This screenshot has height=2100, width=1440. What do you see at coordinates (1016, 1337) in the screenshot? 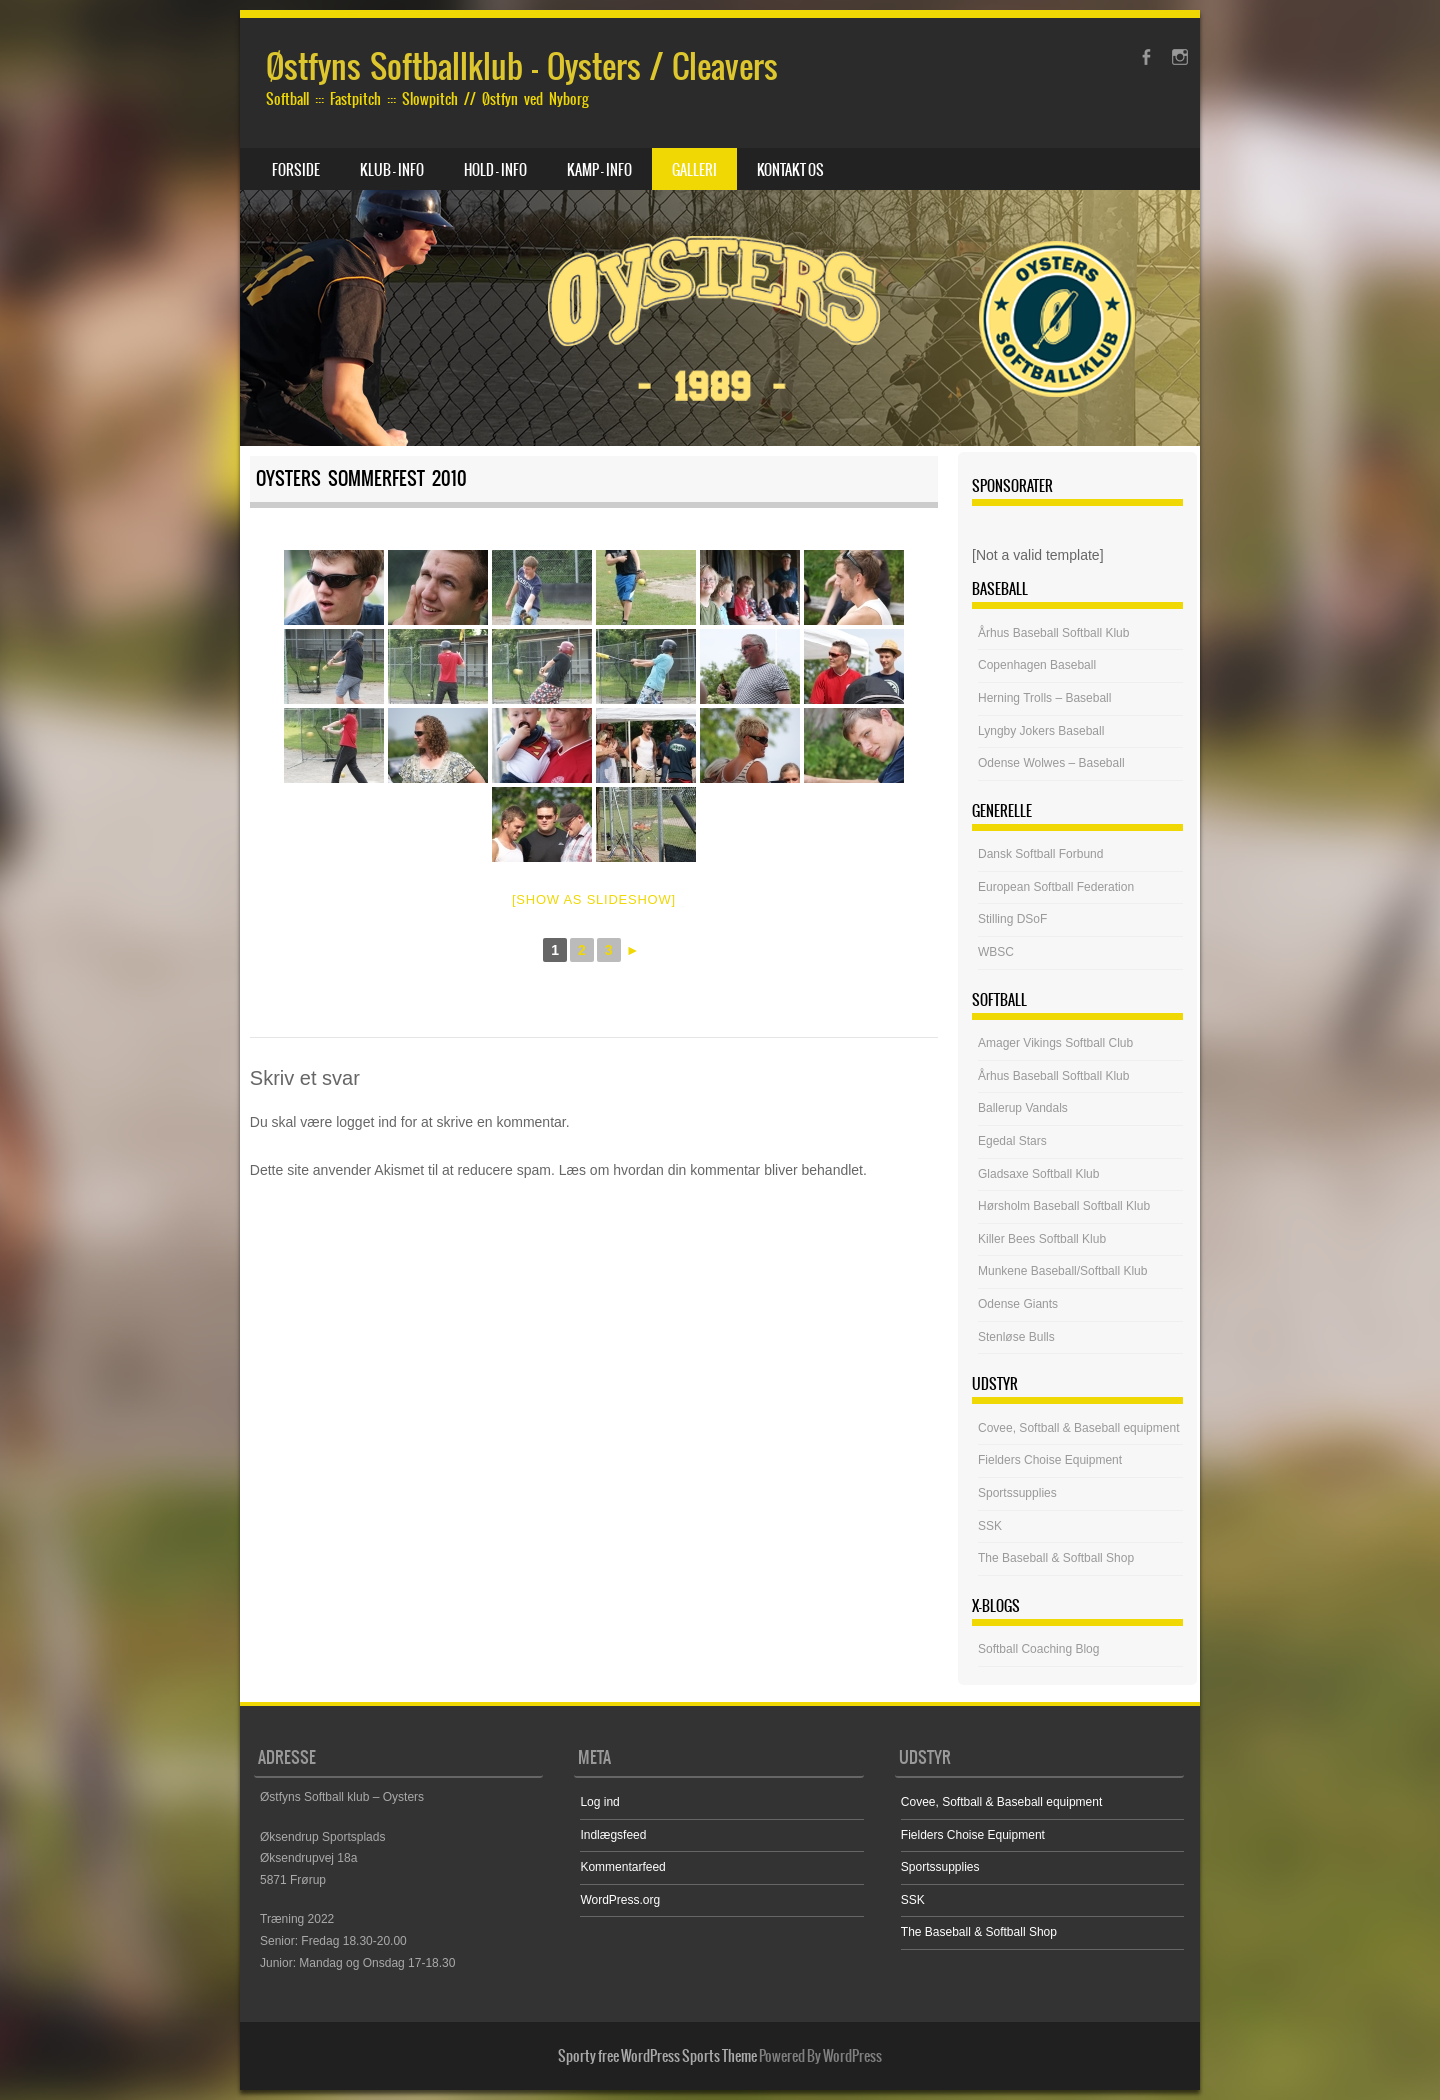
I see `Stenløse Bulls` at bounding box center [1016, 1337].